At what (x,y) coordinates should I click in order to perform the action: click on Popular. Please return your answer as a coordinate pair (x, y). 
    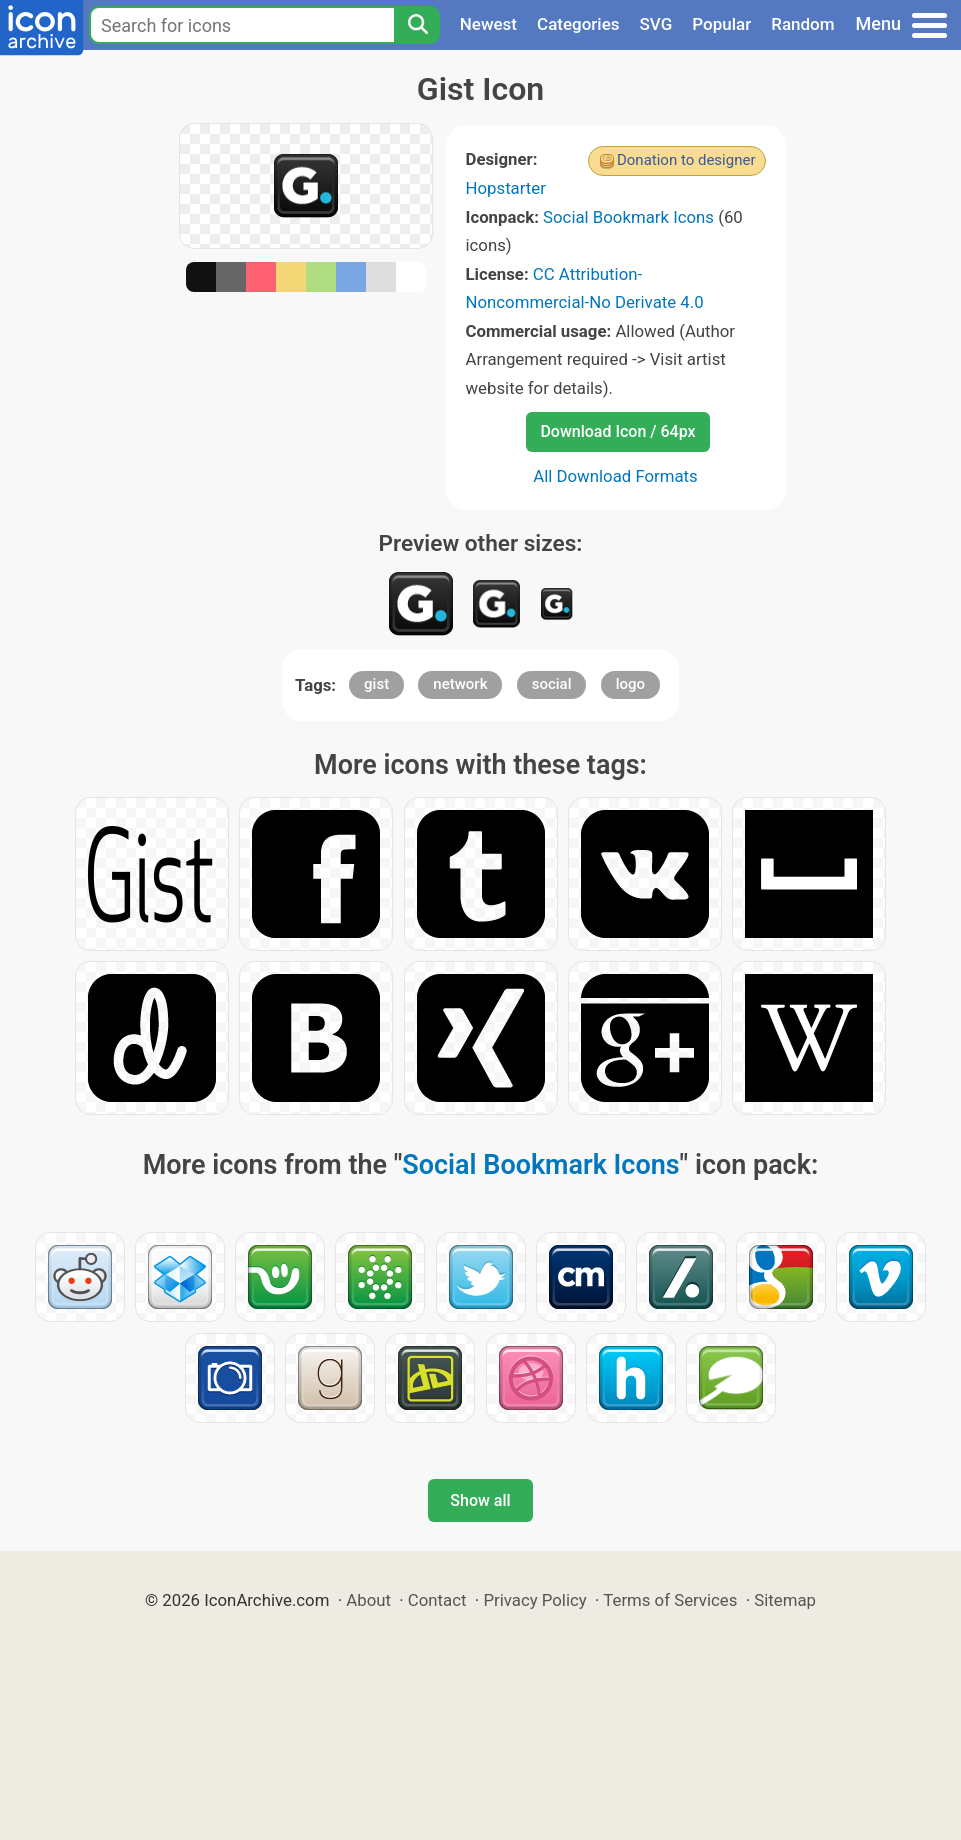
    Looking at the image, I should click on (721, 24).